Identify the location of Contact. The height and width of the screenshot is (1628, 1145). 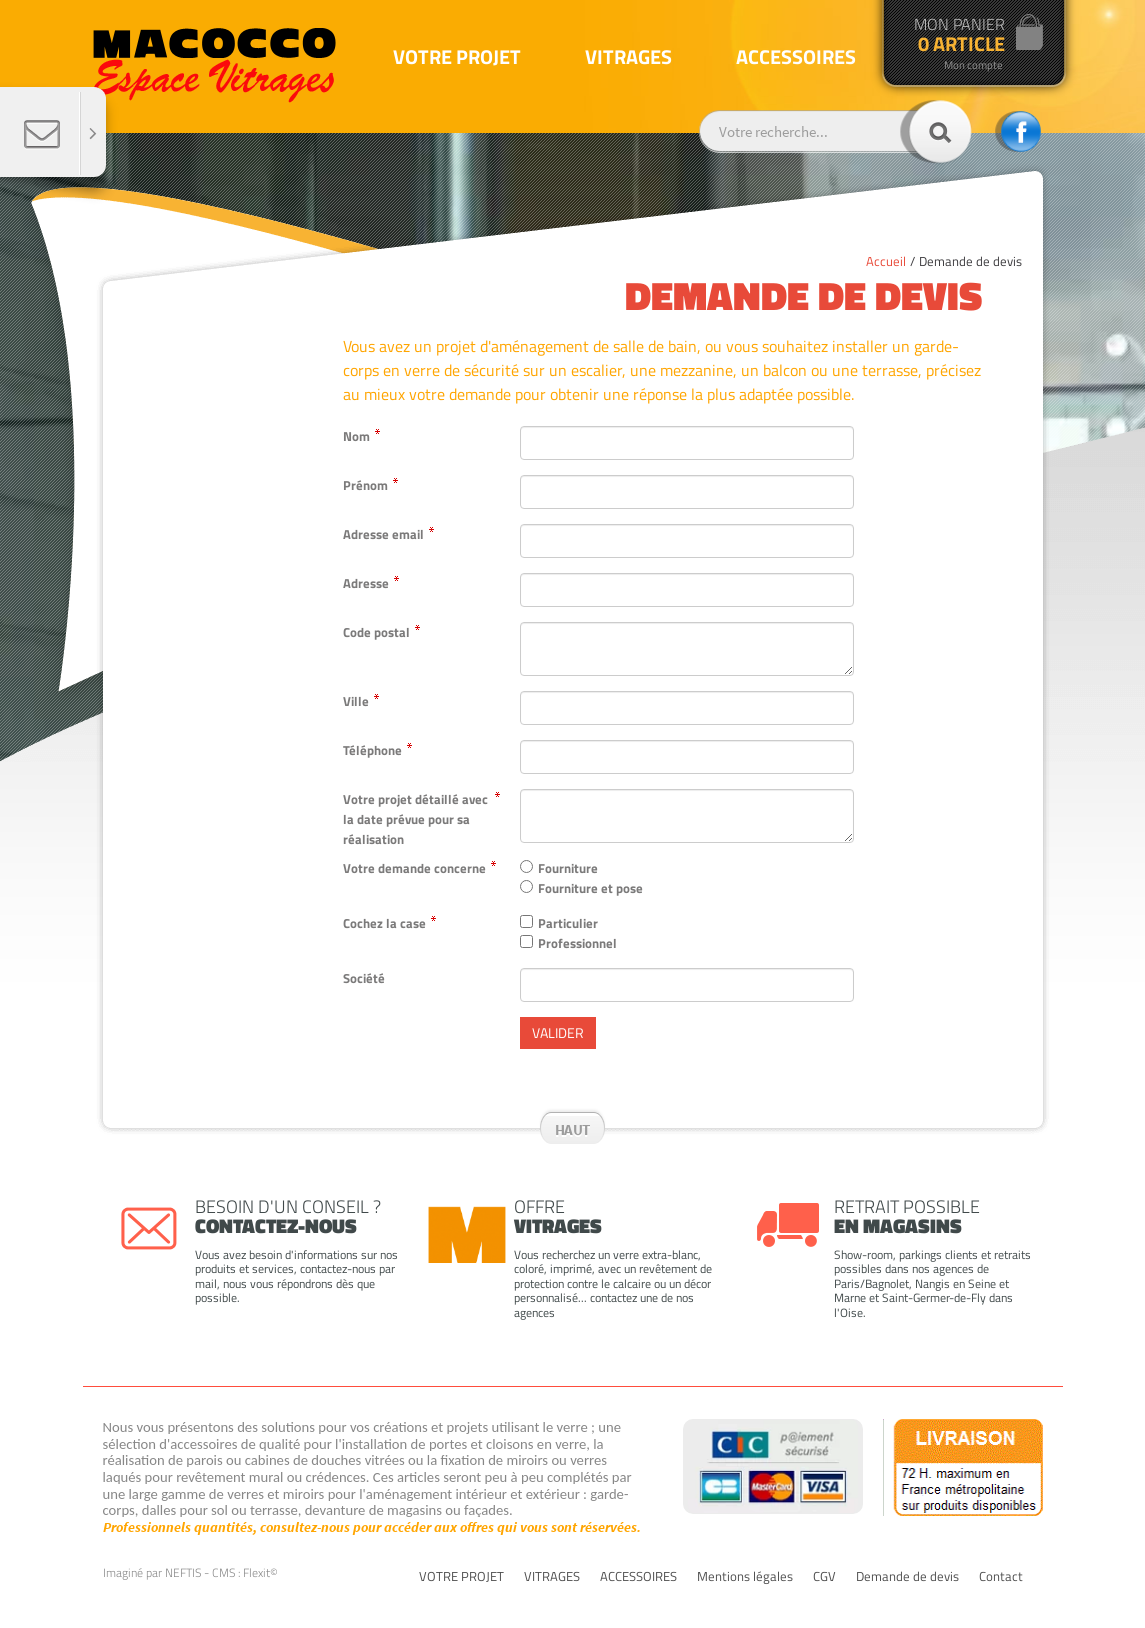
(1001, 1577).